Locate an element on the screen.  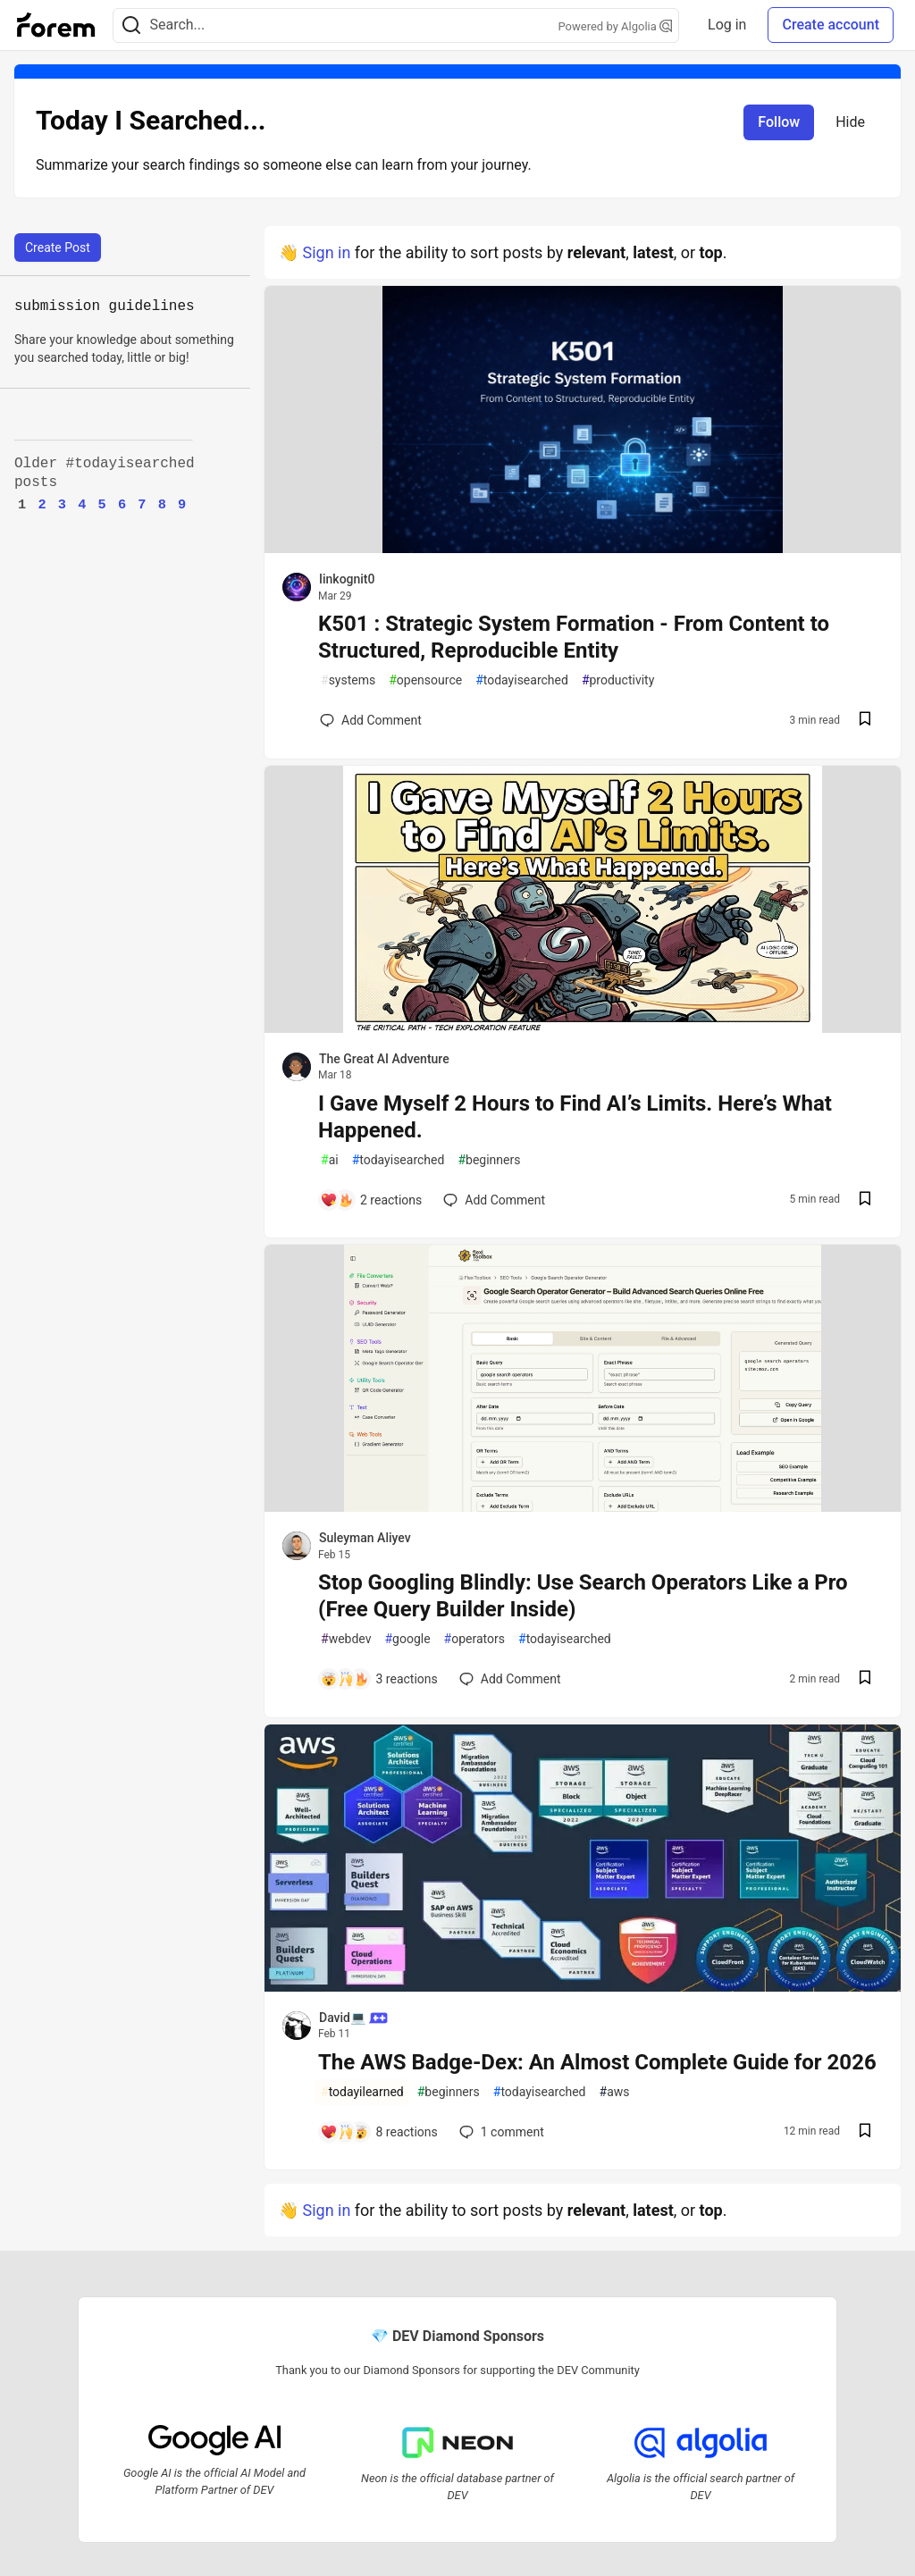
beginners is located at coordinates (489, 1160).